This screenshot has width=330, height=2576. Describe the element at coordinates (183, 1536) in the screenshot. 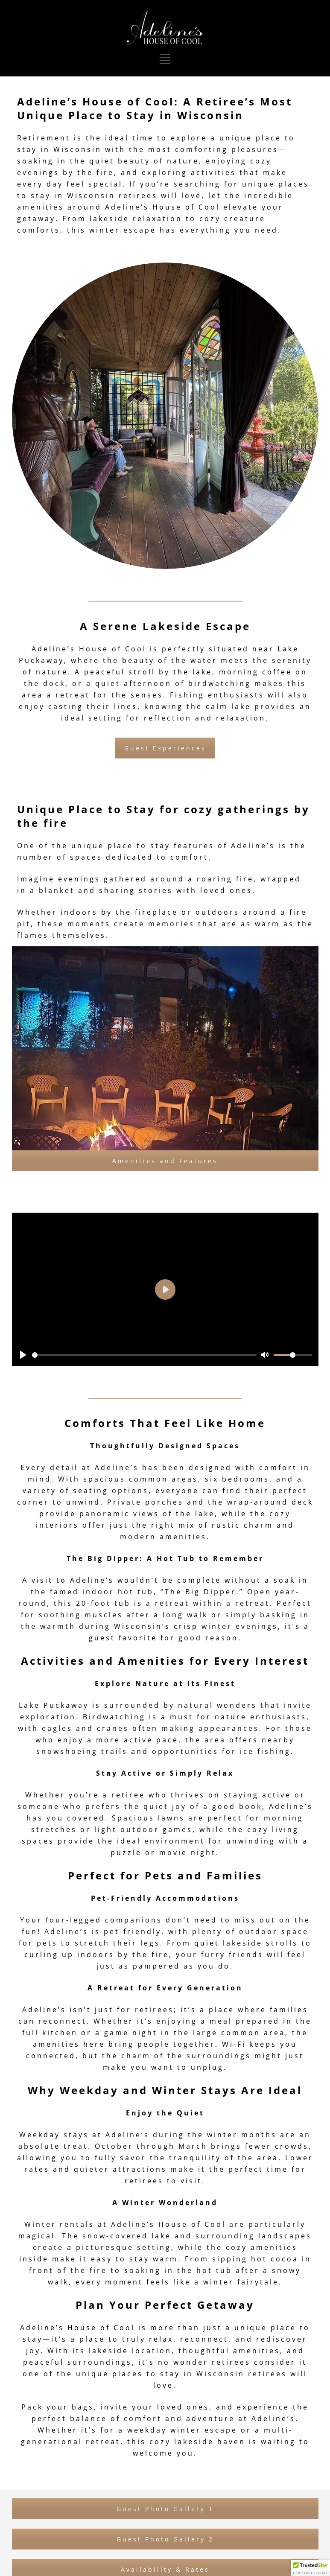

I see `amenities` at that location.